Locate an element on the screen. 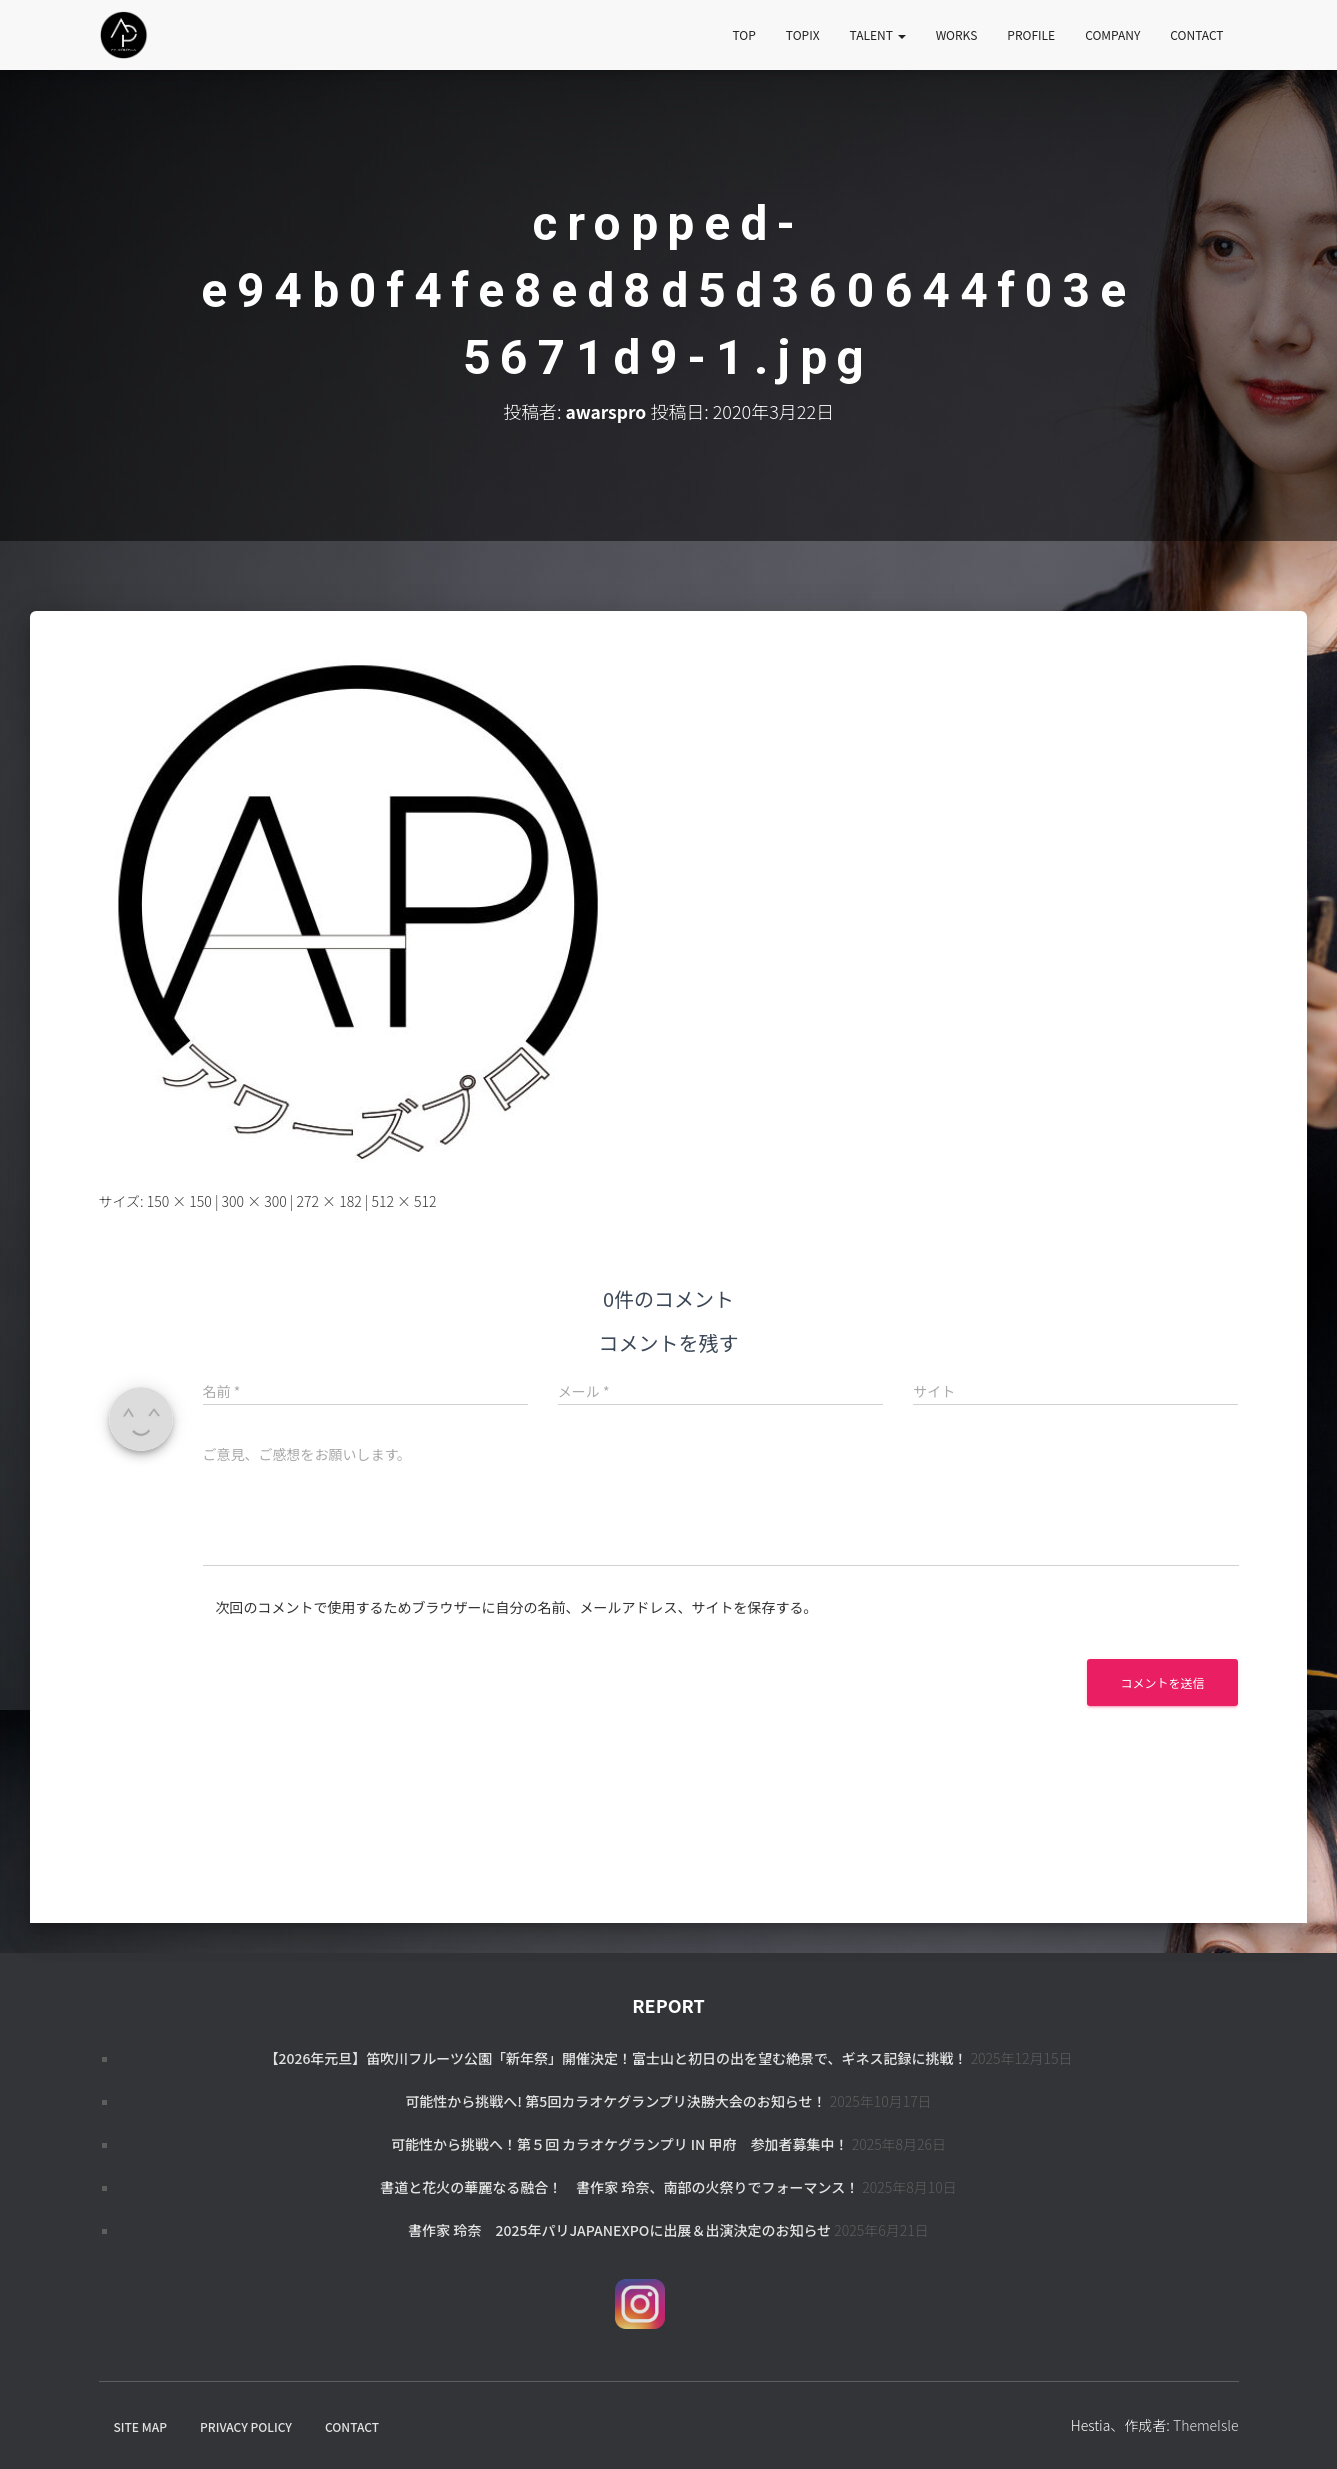 This screenshot has height=2469, width=1337. 可能性から挑戦へ！第５回 カラオケグランプリ in 甲府 参加者募集中！ is located at coordinates (620, 2144).